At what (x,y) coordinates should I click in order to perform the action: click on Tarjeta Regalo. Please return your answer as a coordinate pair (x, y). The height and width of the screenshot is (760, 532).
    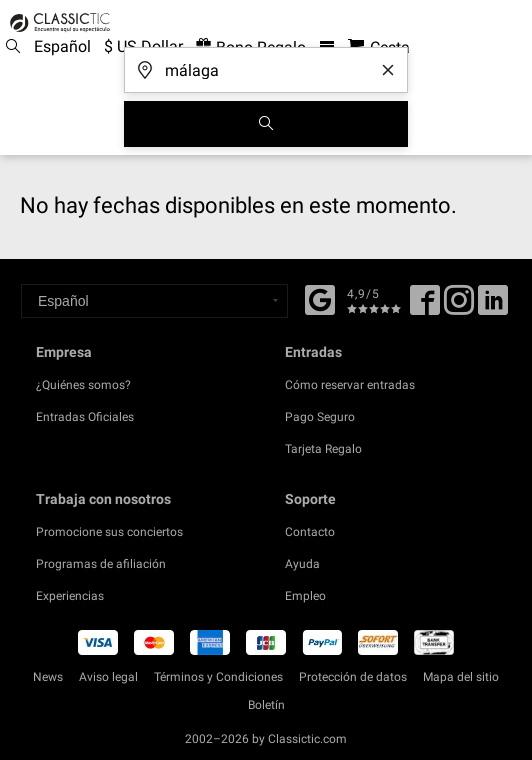
    Looking at the image, I should click on (323, 449).